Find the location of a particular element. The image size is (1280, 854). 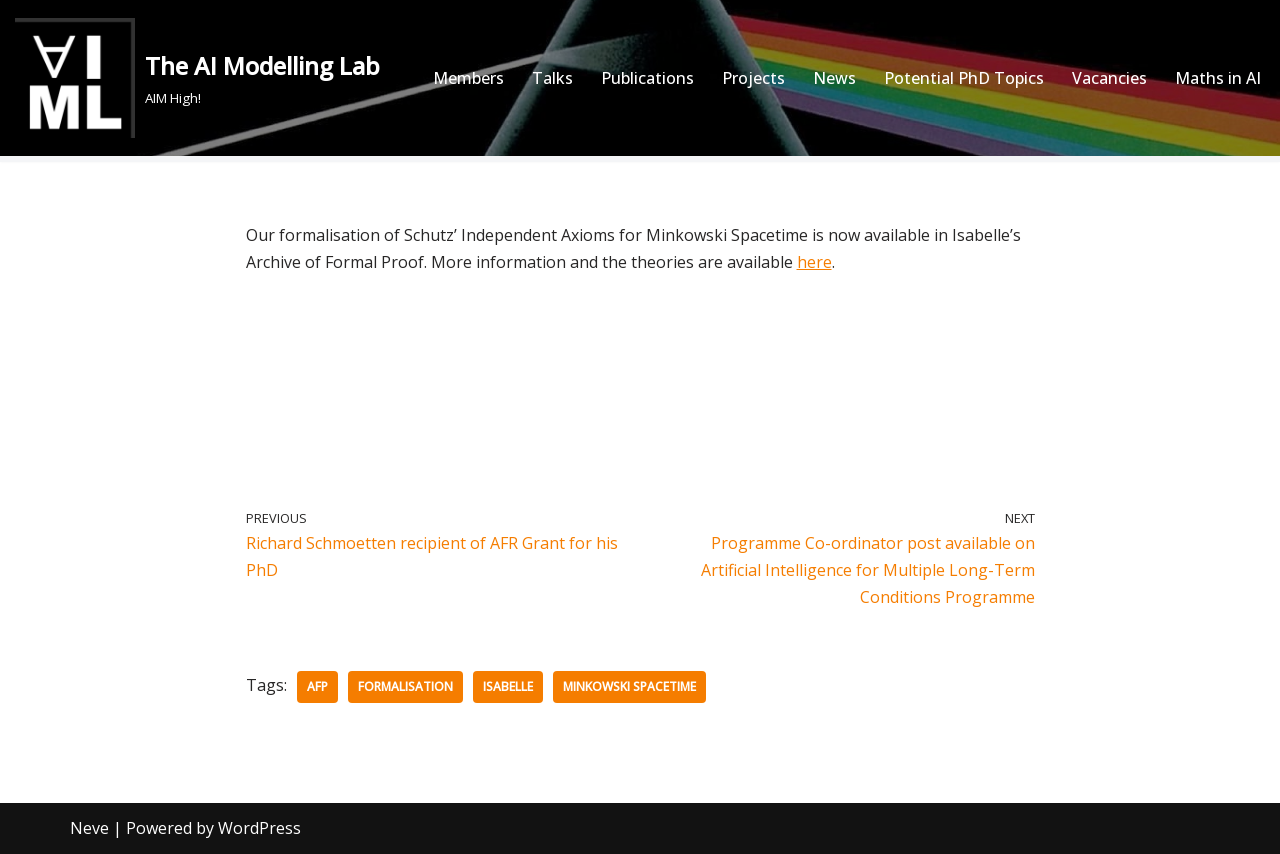

Projects is located at coordinates (753, 78).